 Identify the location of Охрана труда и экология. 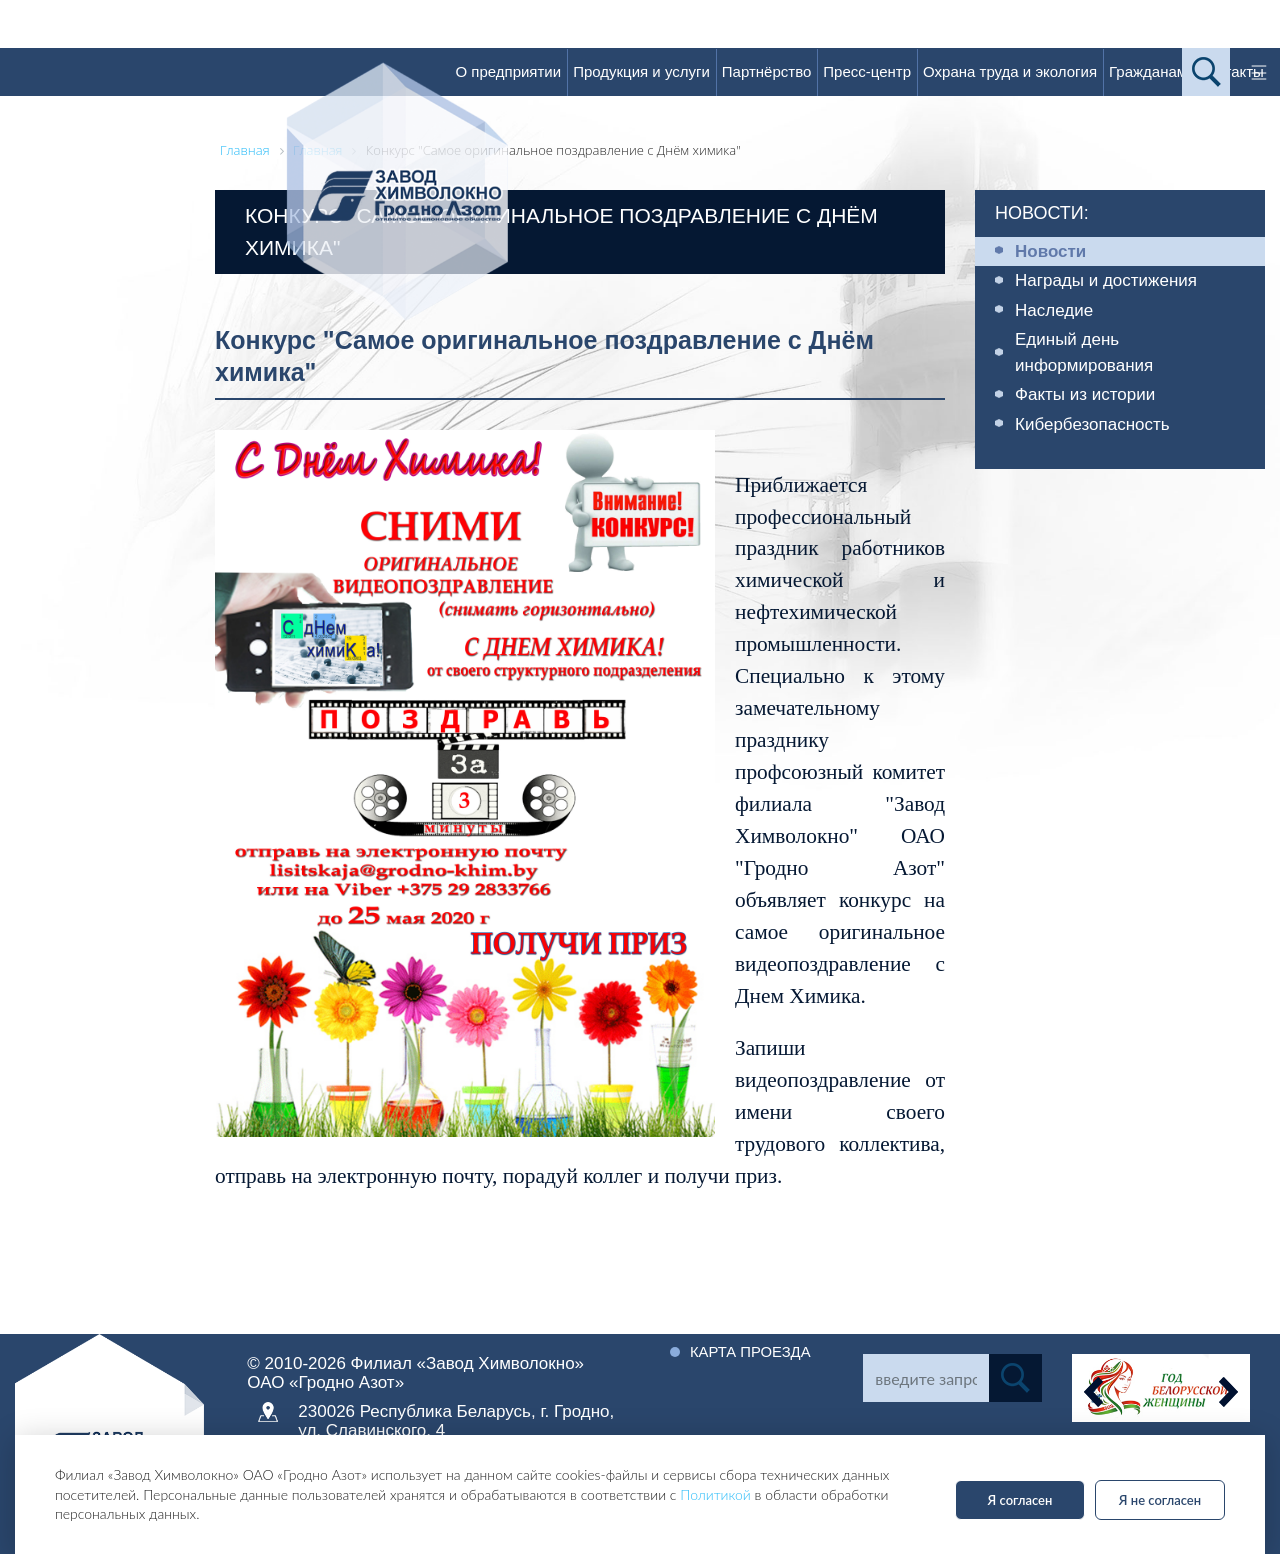
(1010, 71).